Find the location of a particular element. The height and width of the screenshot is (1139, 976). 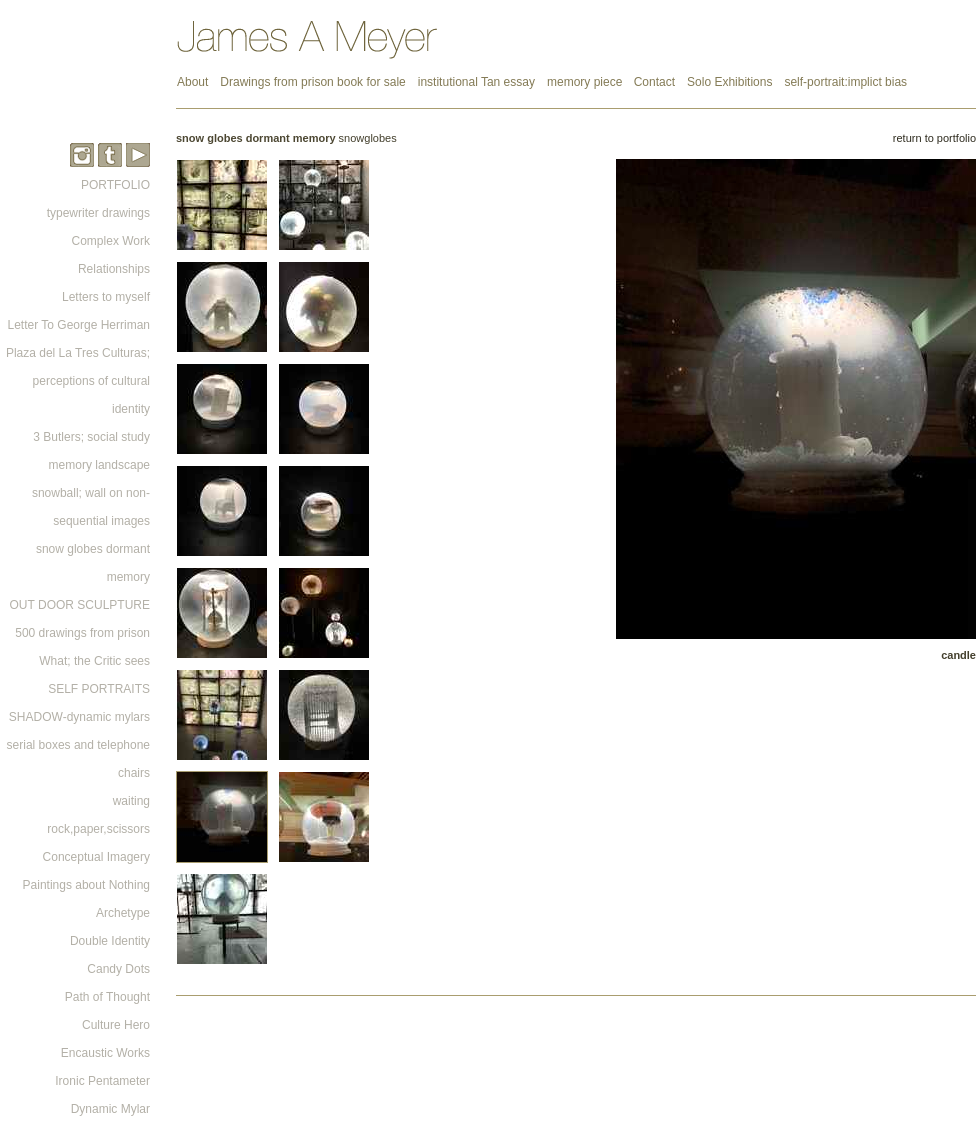

Plaza del La Tres Culturas; perceptions of cultural identity is located at coordinates (78, 381).